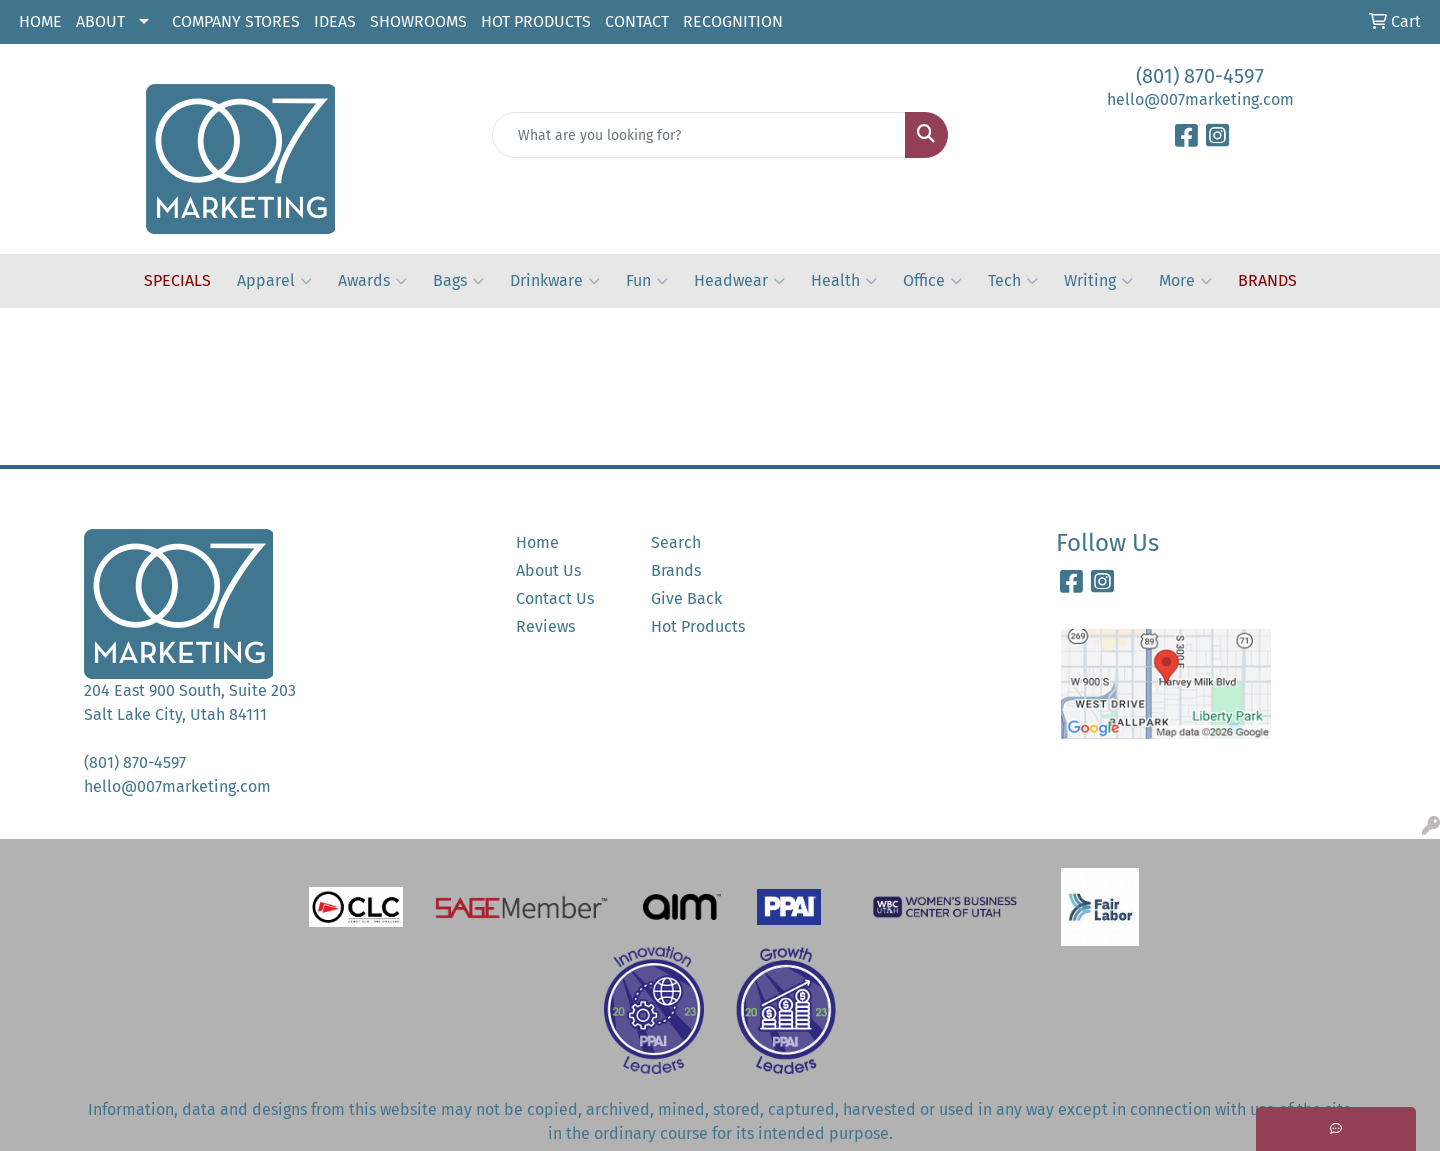 The width and height of the screenshot is (1440, 1151). Describe the element at coordinates (545, 626) in the screenshot. I see `Reviews` at that location.